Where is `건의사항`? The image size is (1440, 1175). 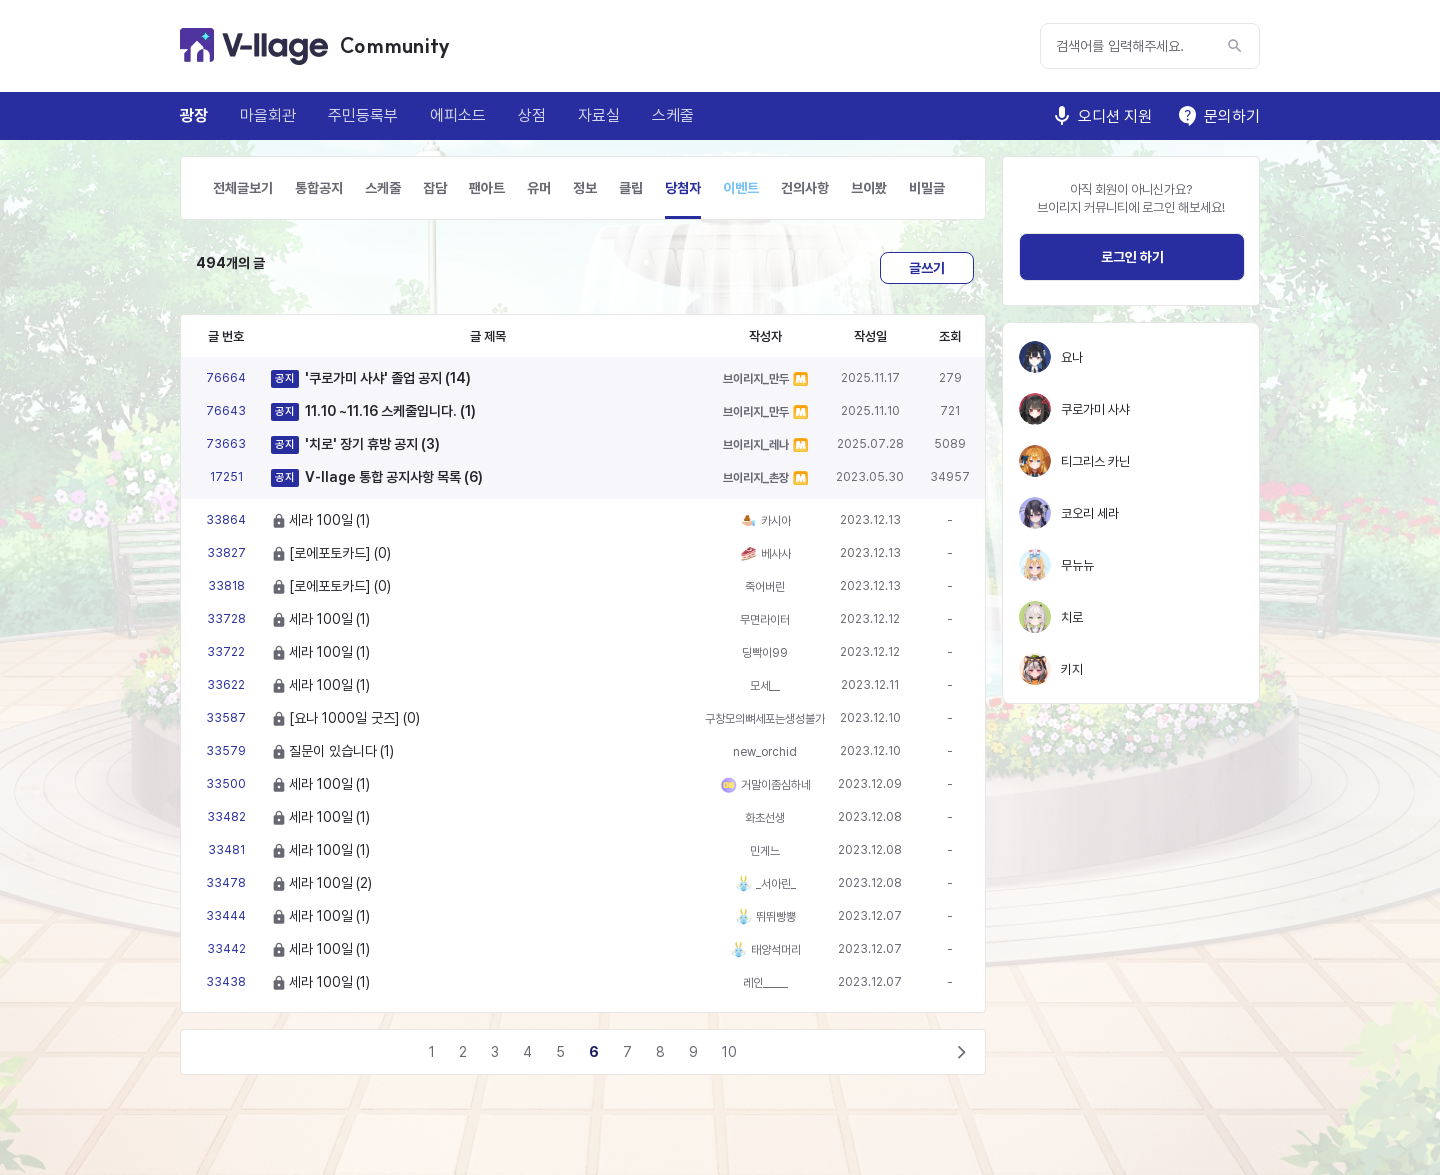 건의사항 is located at coordinates (805, 188).